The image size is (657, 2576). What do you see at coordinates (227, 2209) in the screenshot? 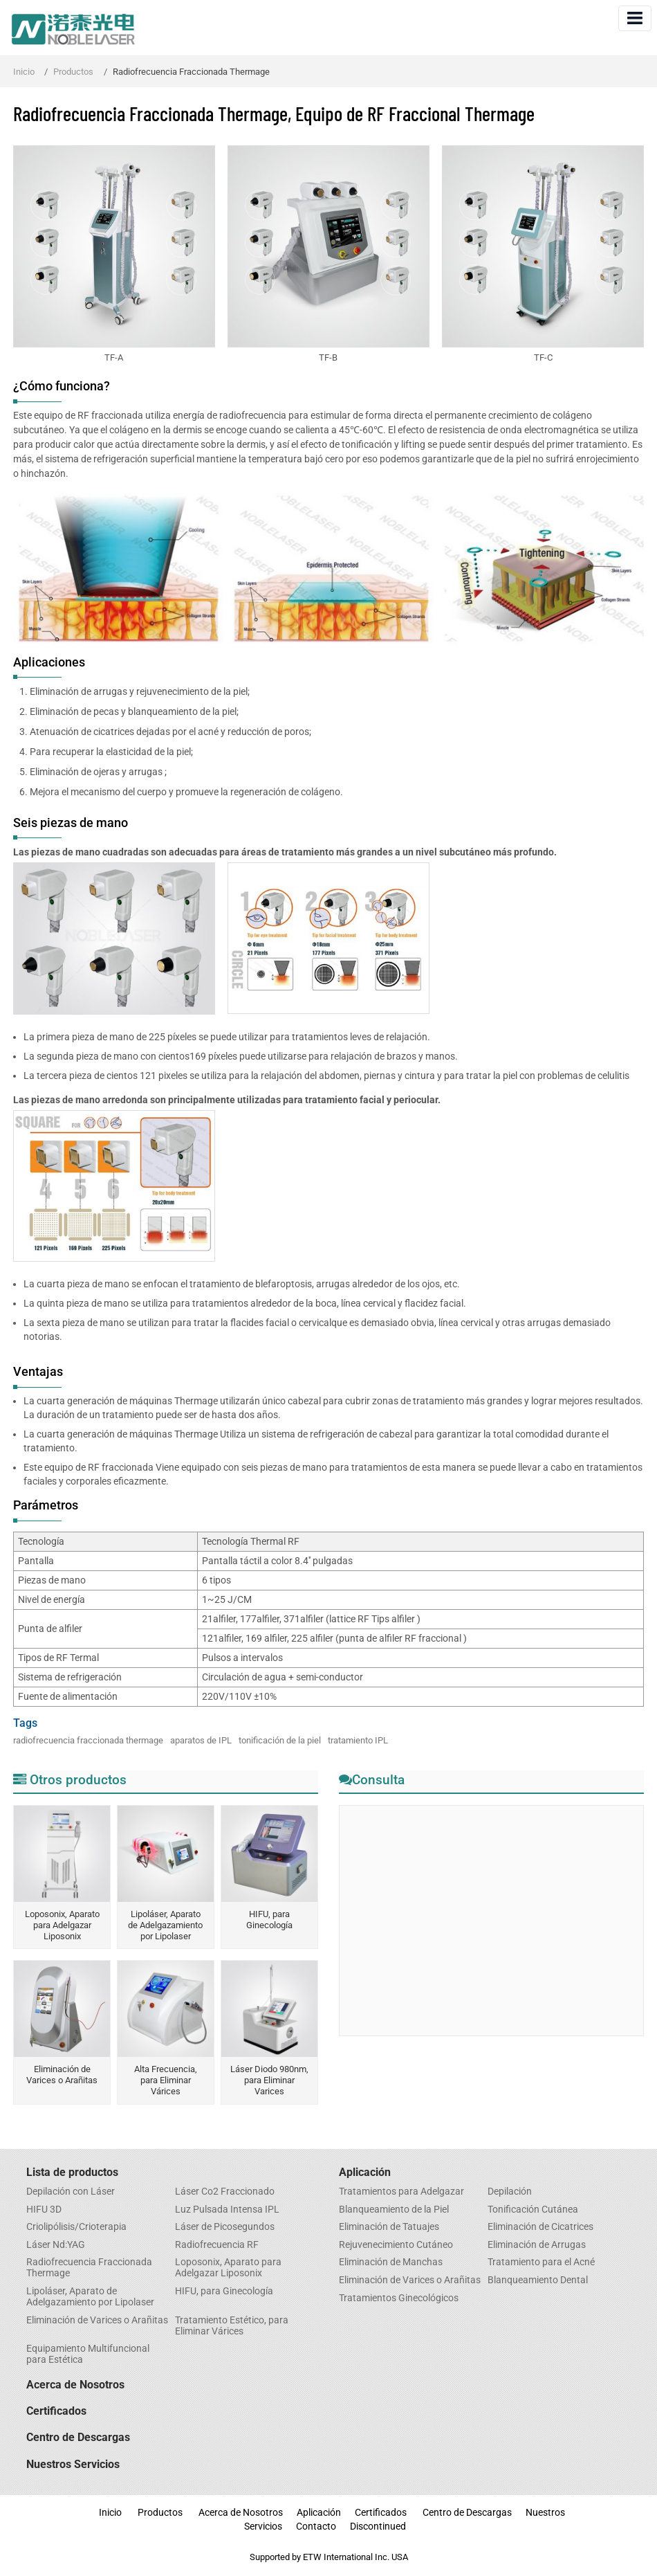
I see `Luz Pulsada Intensa IPL` at bounding box center [227, 2209].